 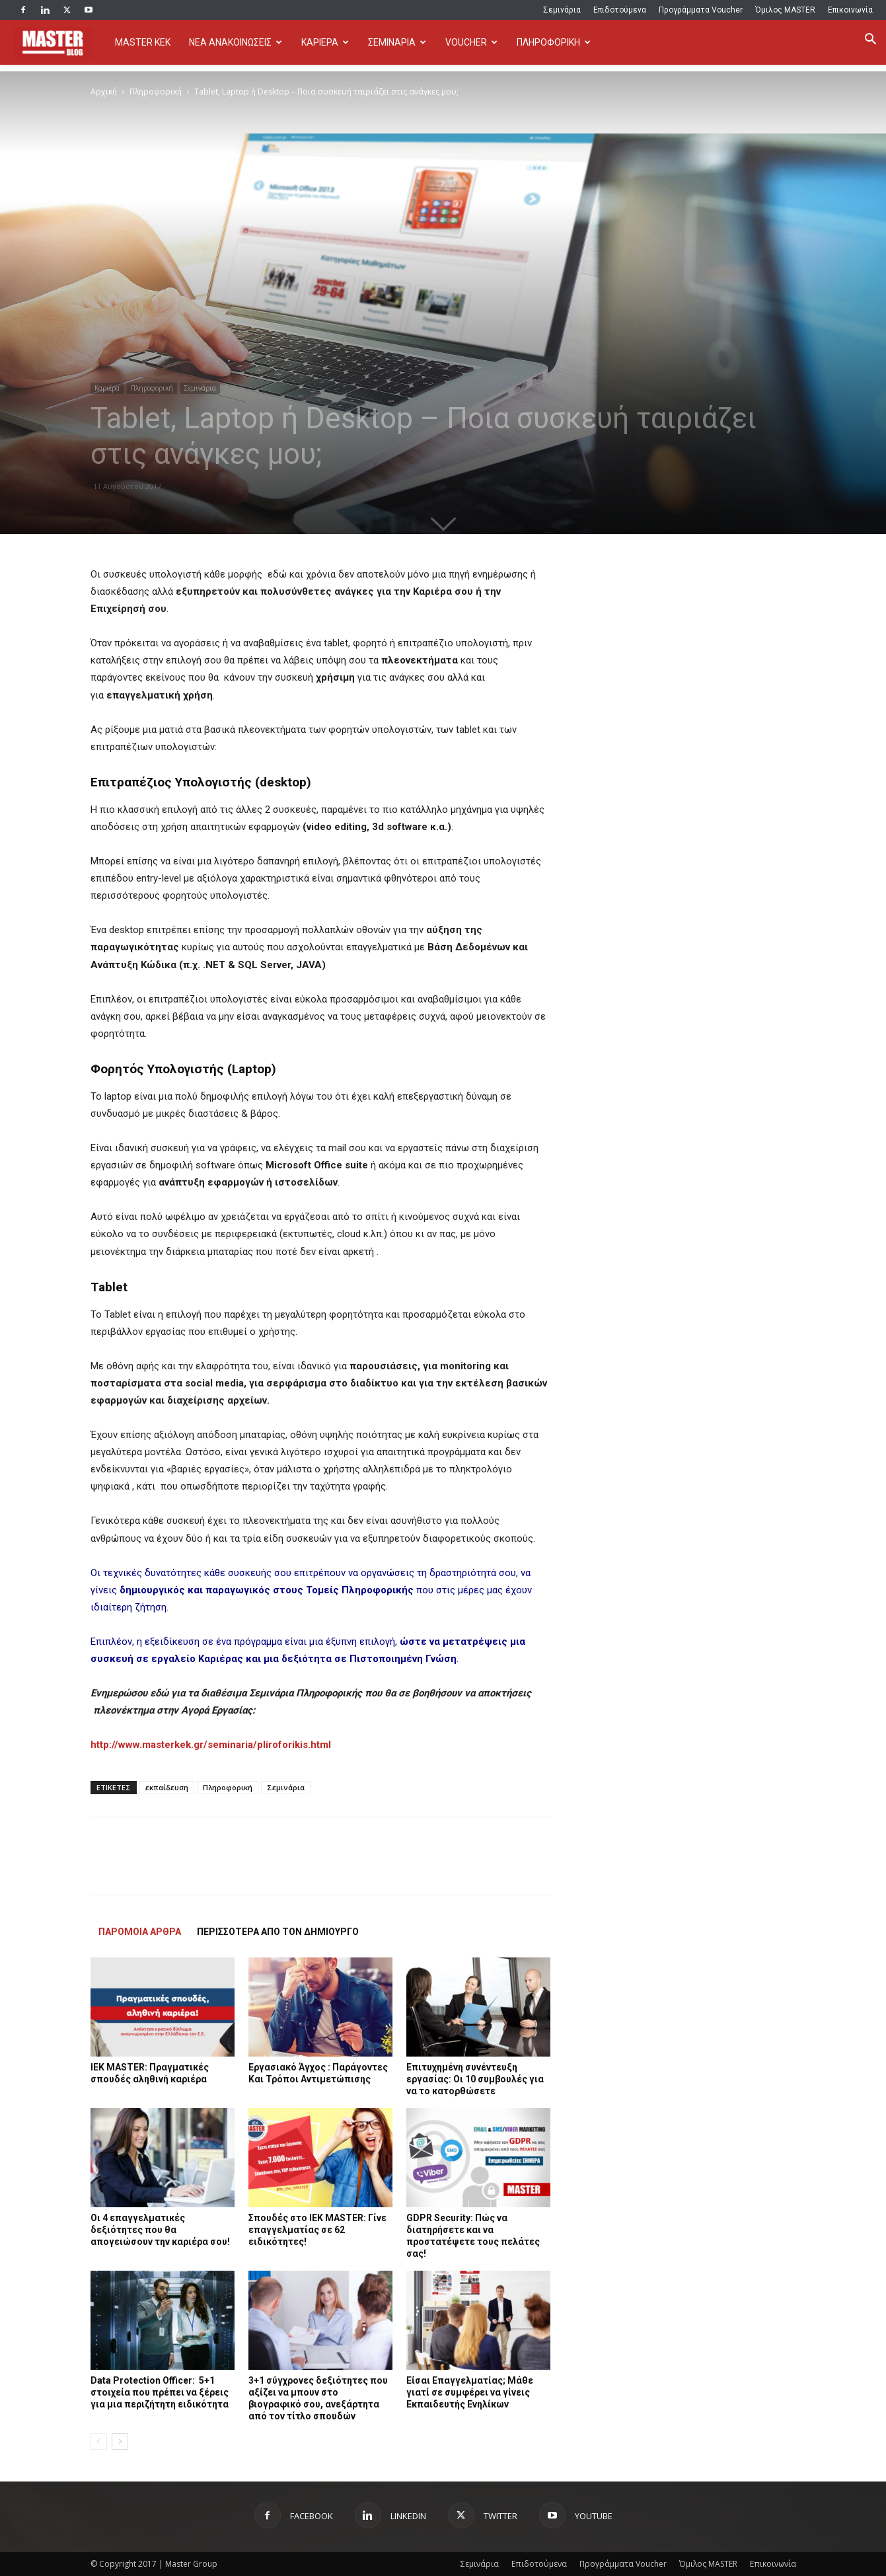 I want to click on Είσαι Επαγγελματίας; Μάθε γιατί σε συμφέρει να γίνεις Εκπαιδευτής Ενηλίκων, so click(x=469, y=2392).